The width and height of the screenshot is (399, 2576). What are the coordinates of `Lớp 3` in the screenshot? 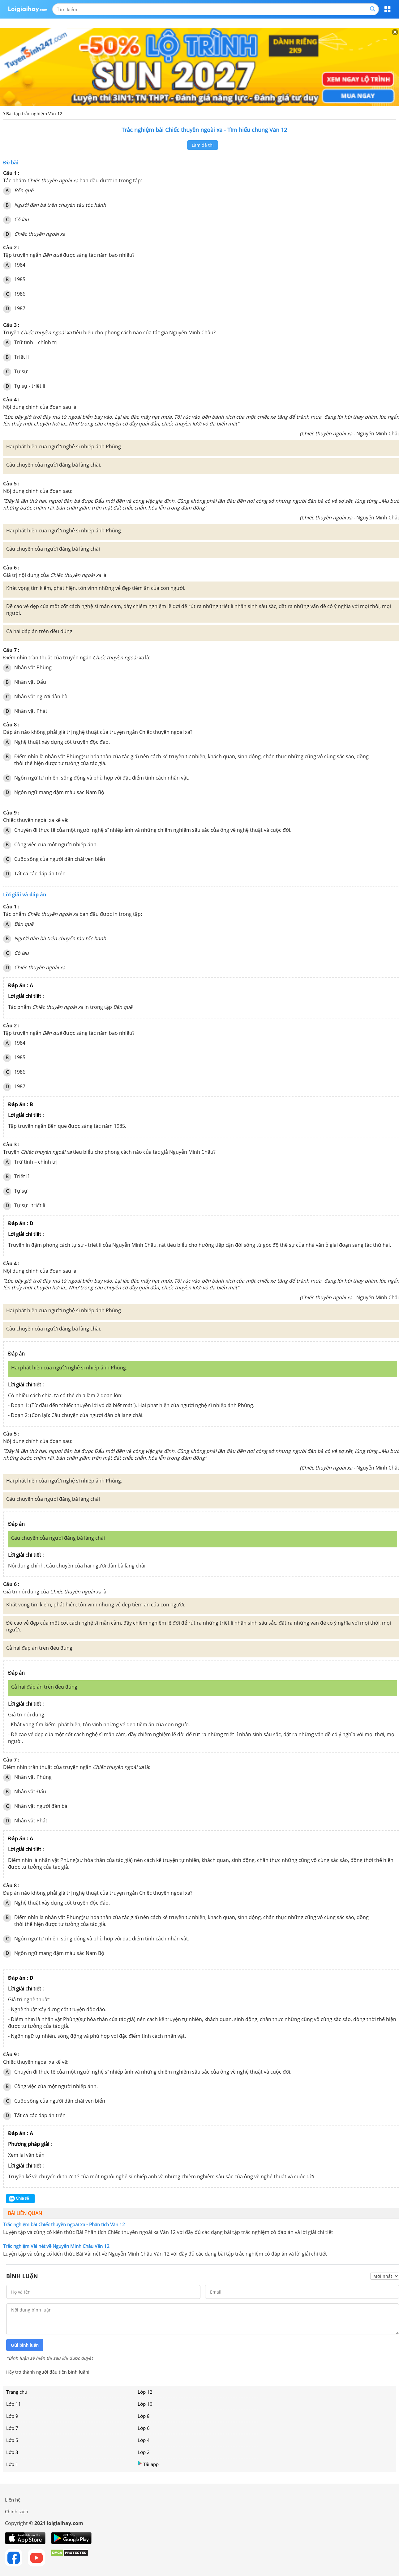 It's located at (12, 2452).